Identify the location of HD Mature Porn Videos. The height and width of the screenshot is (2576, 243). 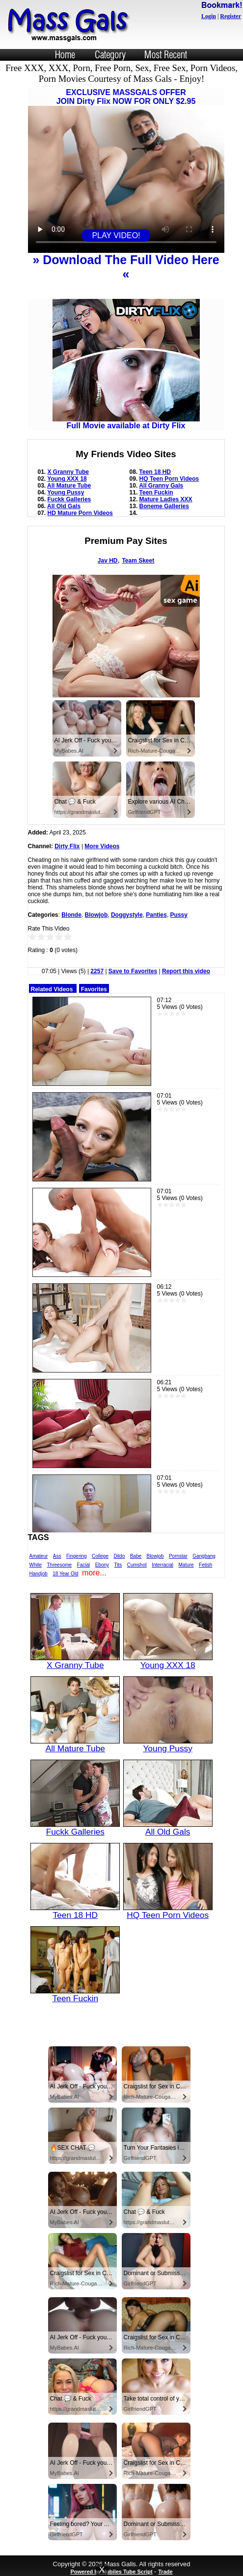
(80, 513).